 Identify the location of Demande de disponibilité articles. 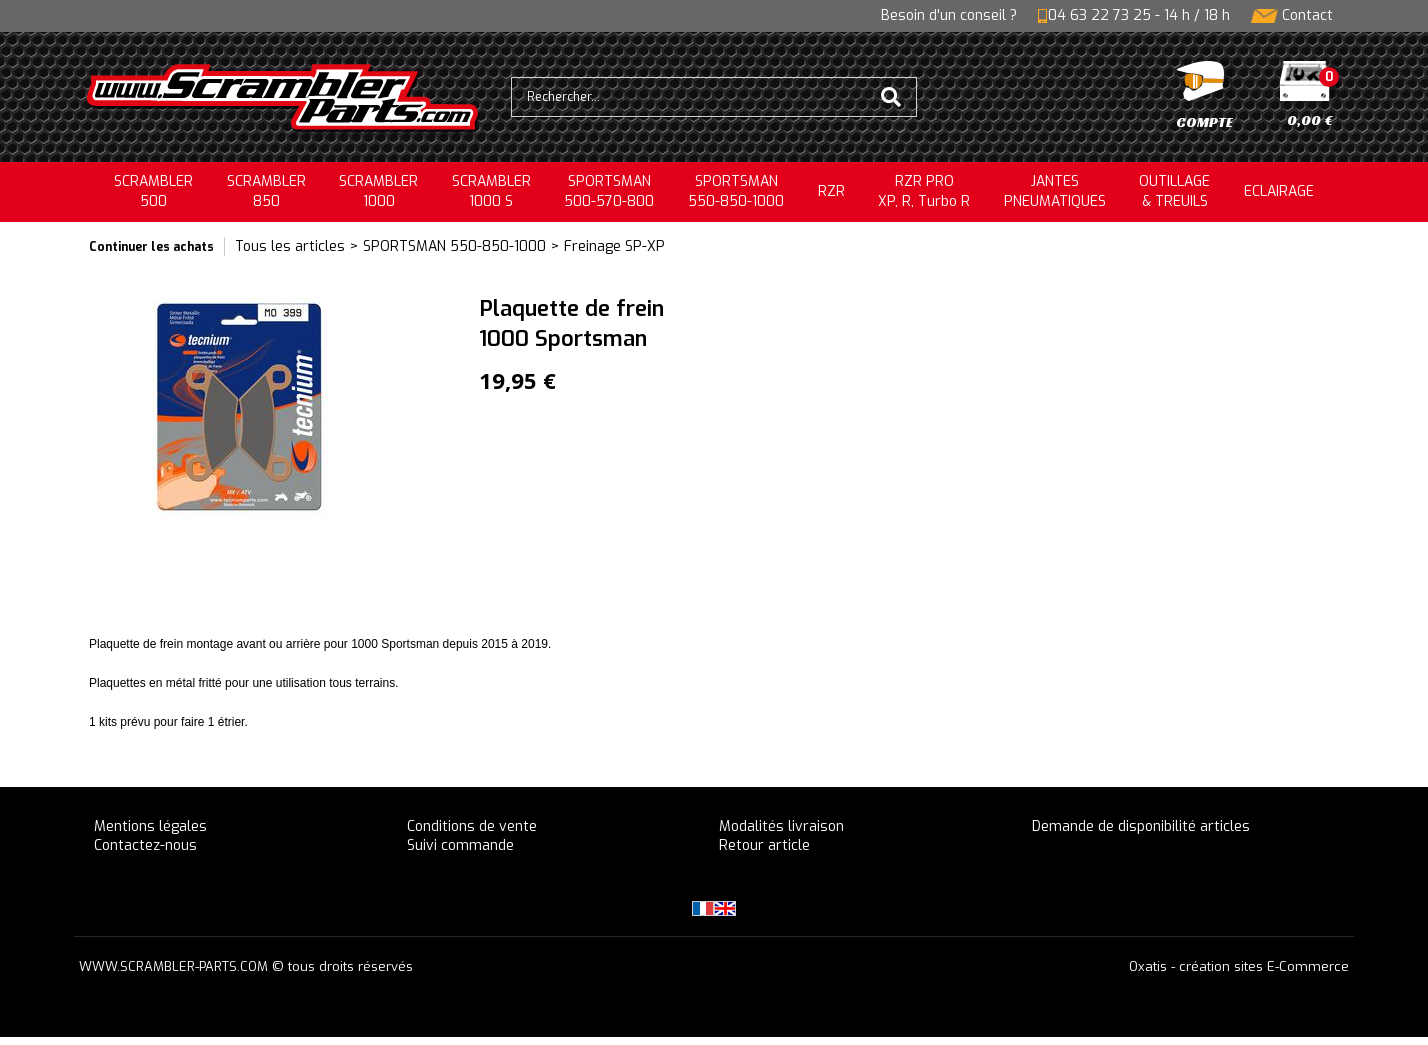
(1141, 826).